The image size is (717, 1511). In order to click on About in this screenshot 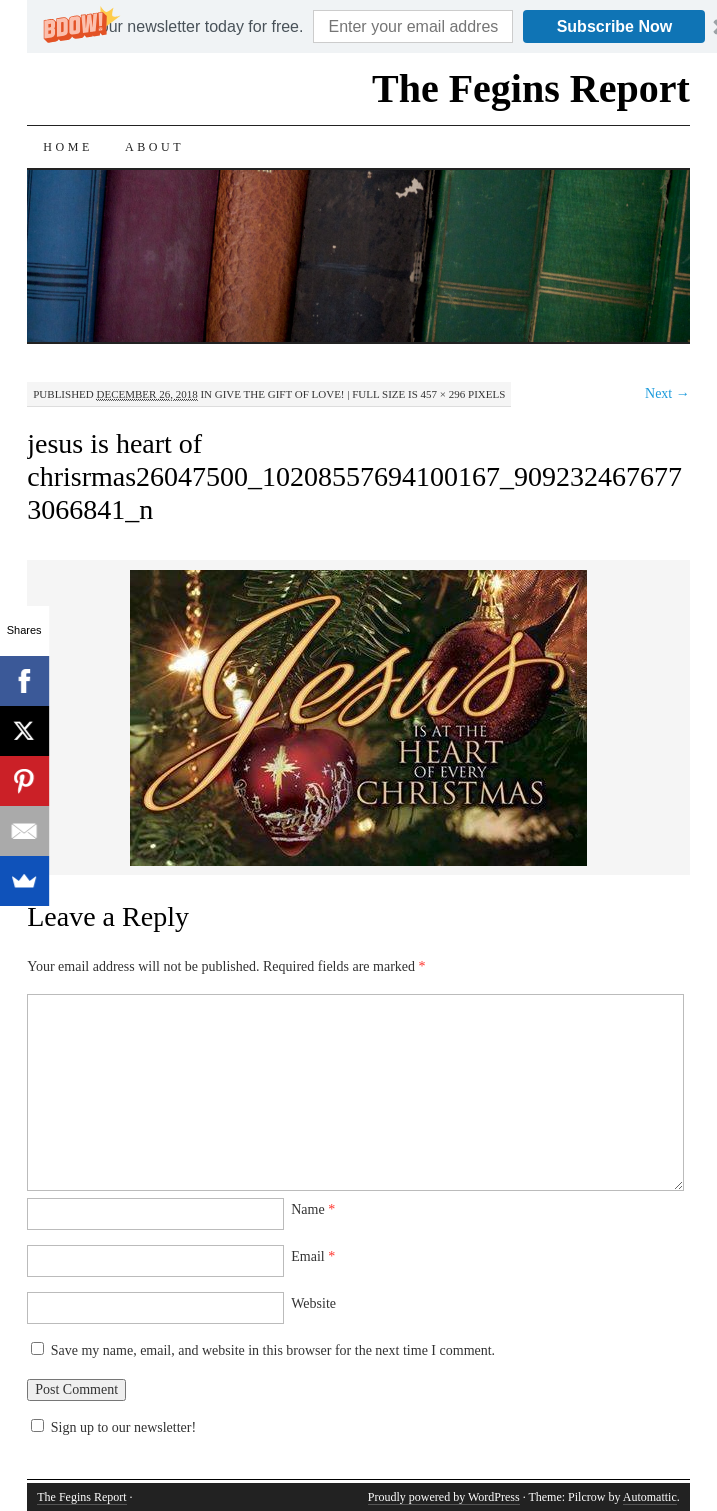, I will do `click(154, 147)`.